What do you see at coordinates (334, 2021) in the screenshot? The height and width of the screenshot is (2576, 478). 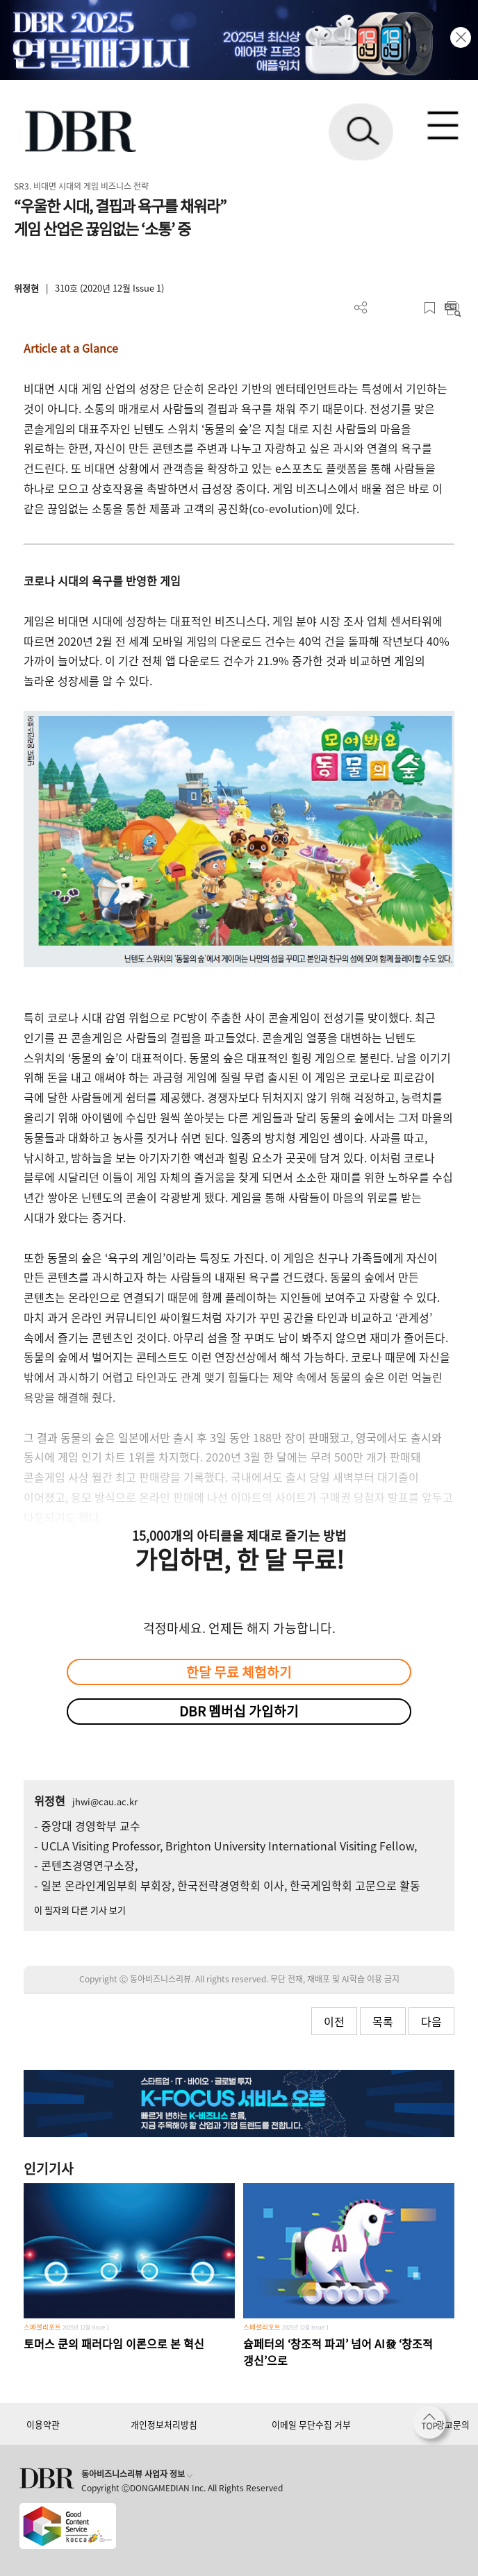 I see `이전` at bounding box center [334, 2021].